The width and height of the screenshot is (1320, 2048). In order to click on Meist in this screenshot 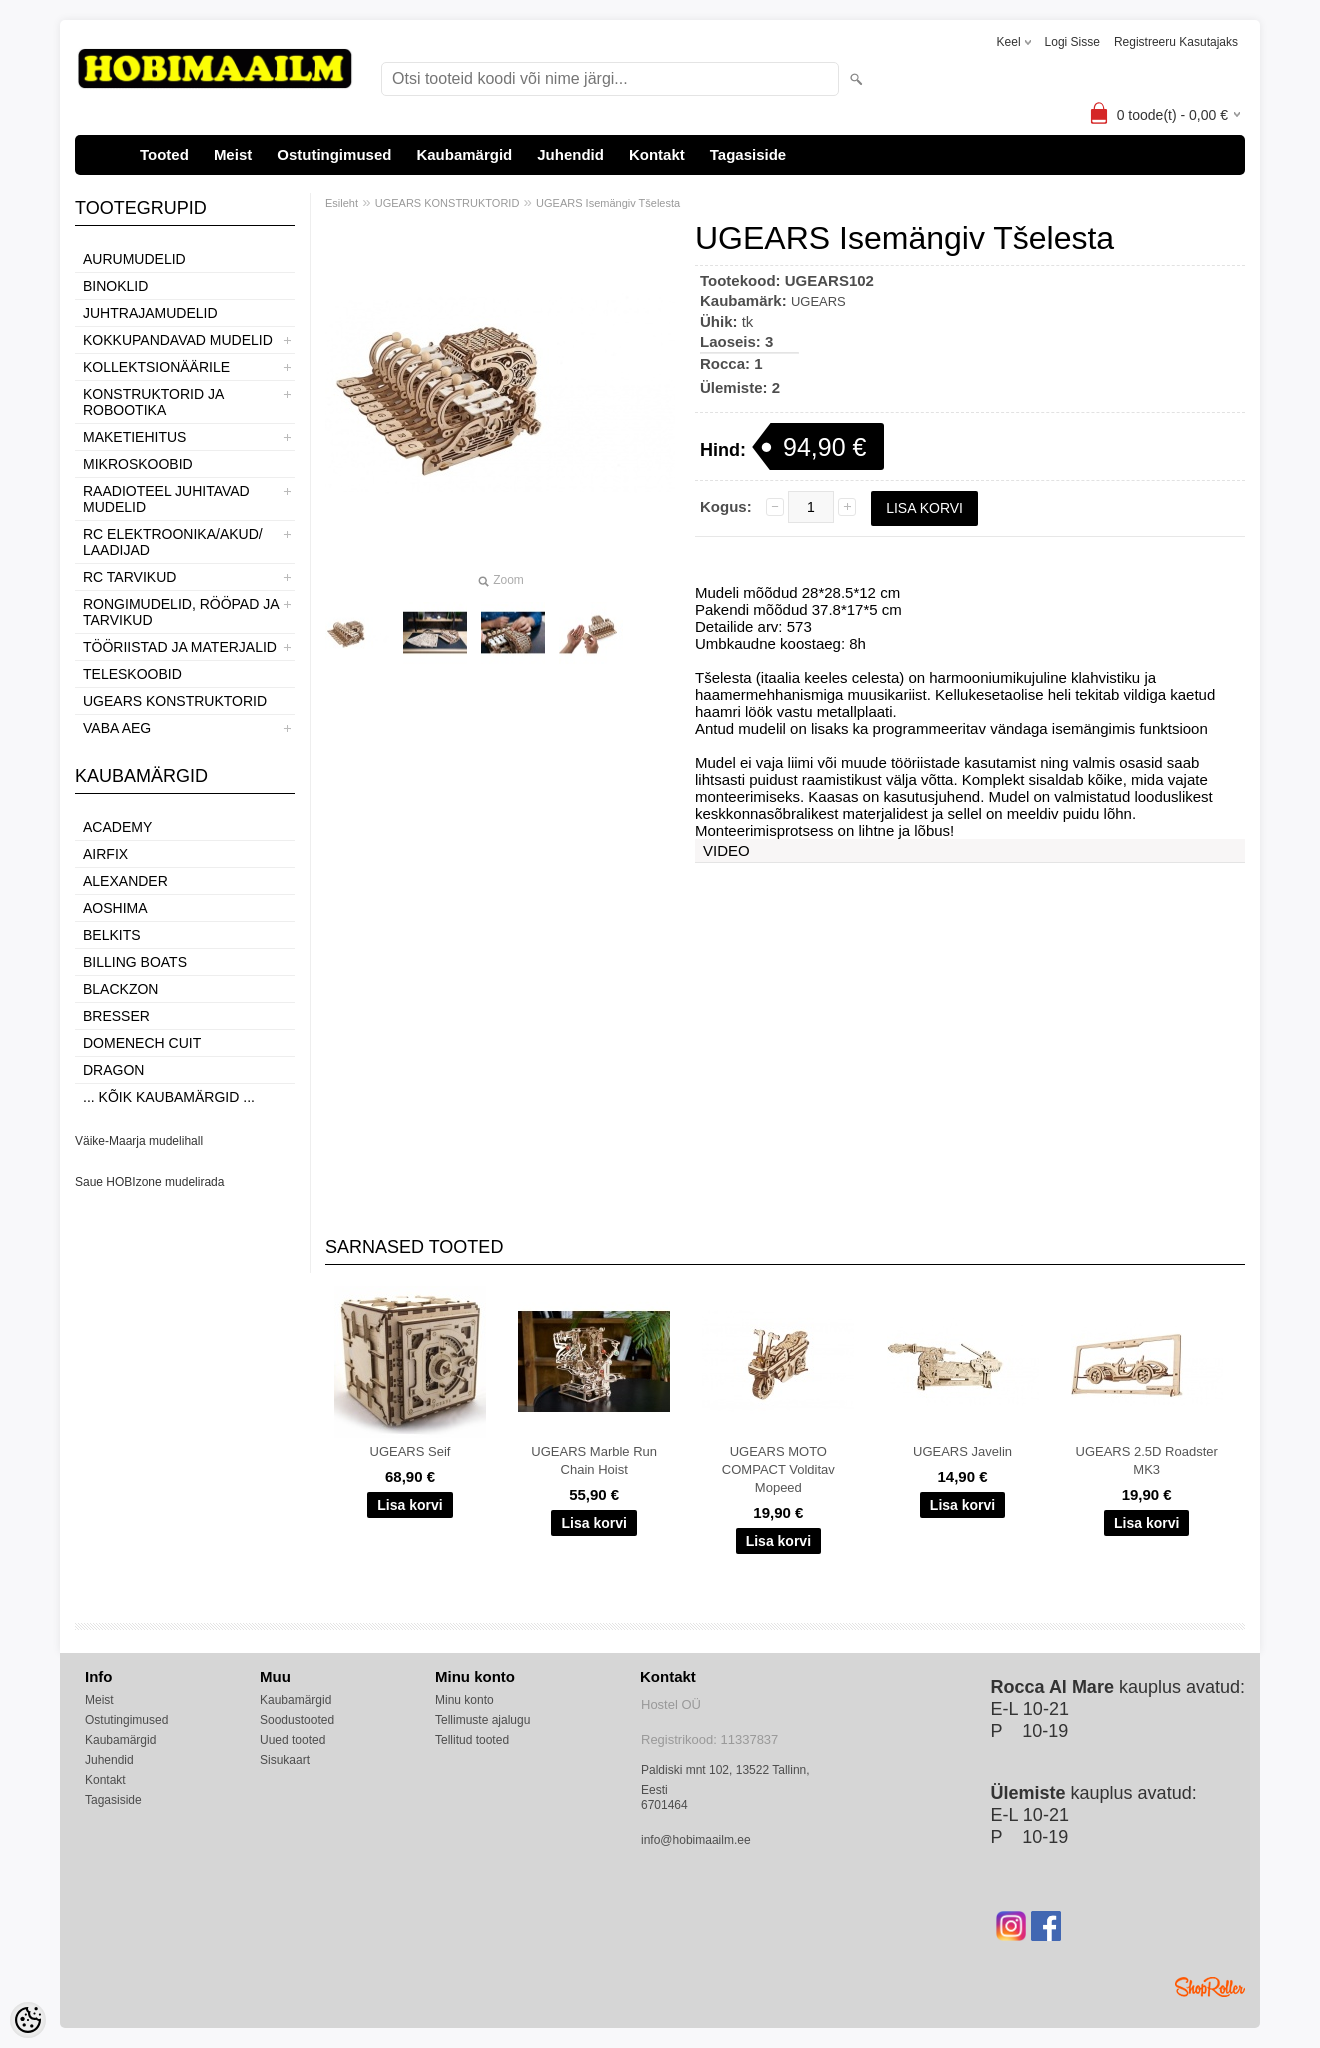, I will do `click(233, 154)`.